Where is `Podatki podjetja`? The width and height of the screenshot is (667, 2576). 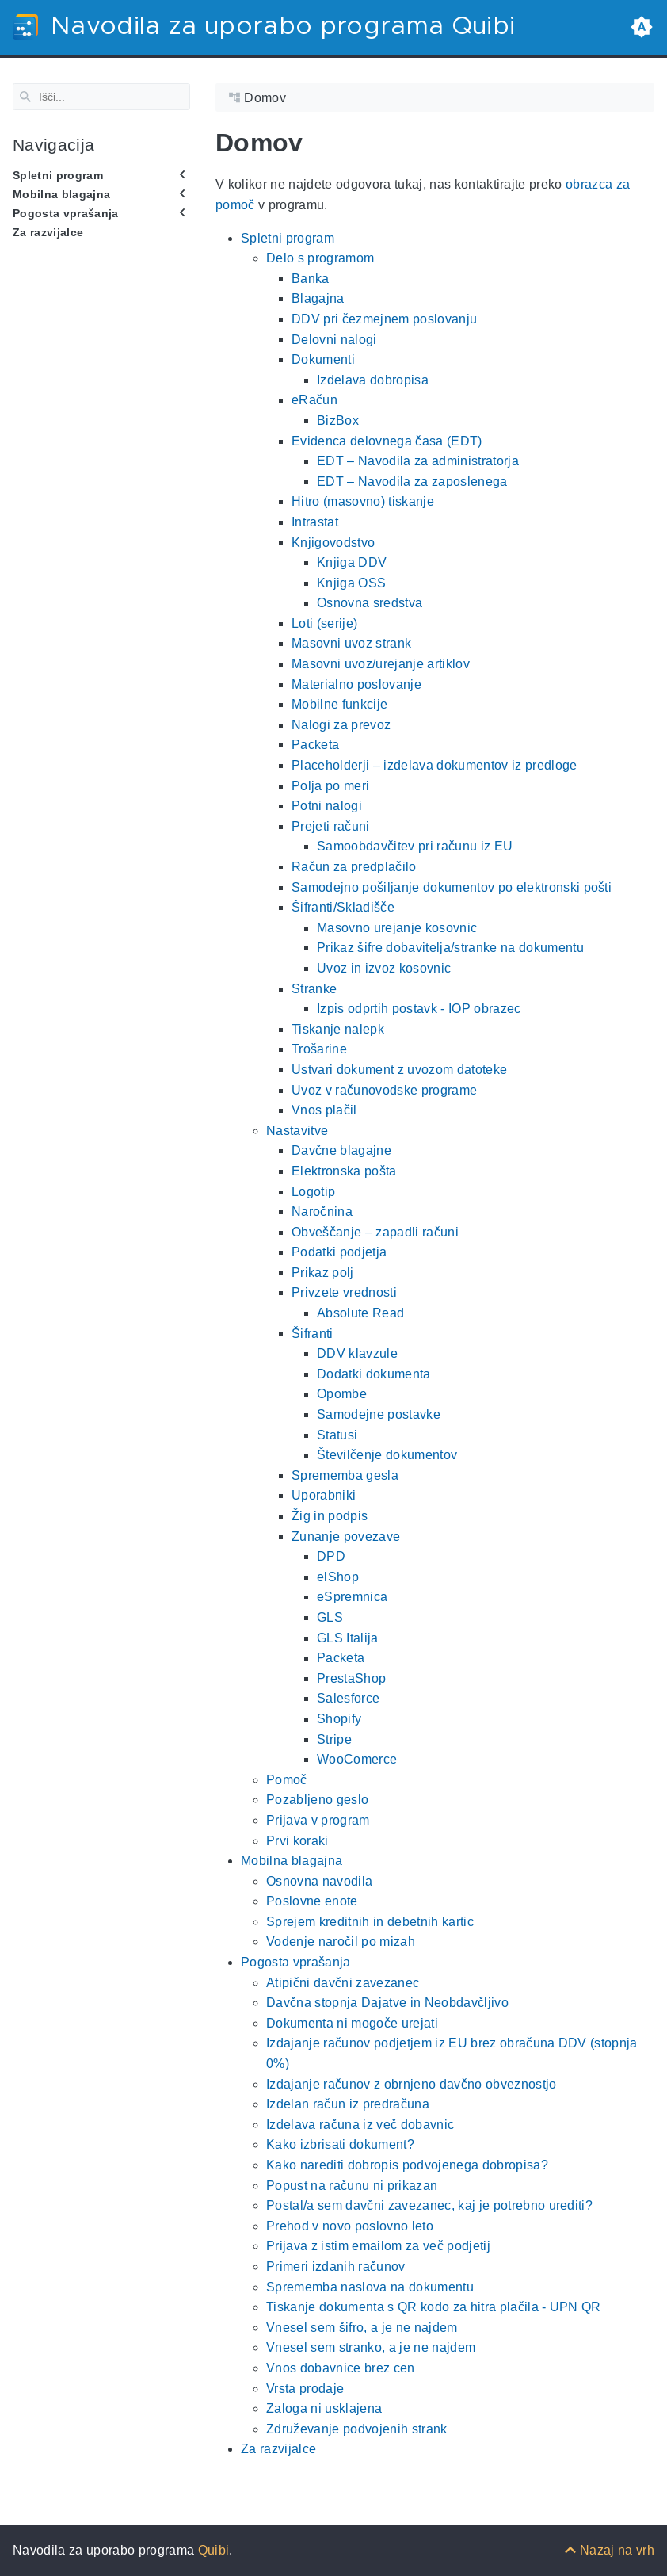
Podatki podjetja is located at coordinates (339, 1252).